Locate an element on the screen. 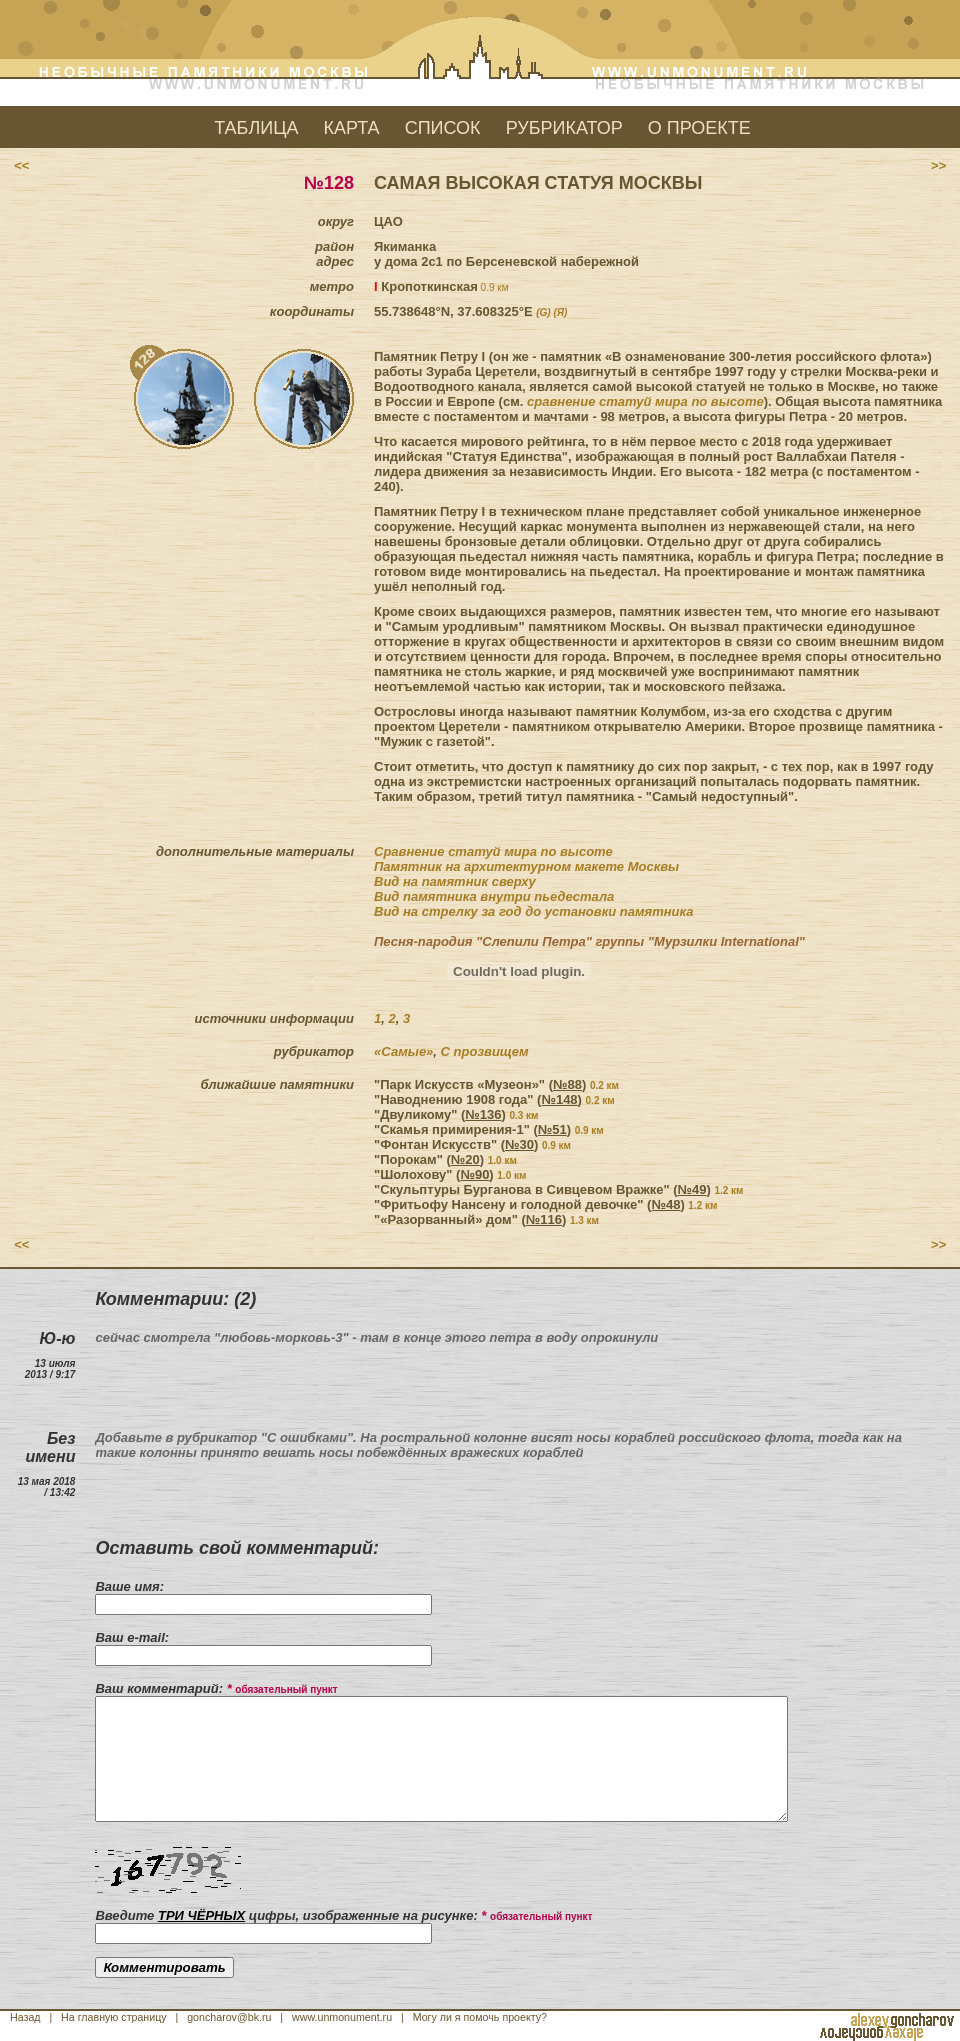  №88 is located at coordinates (567, 1084).